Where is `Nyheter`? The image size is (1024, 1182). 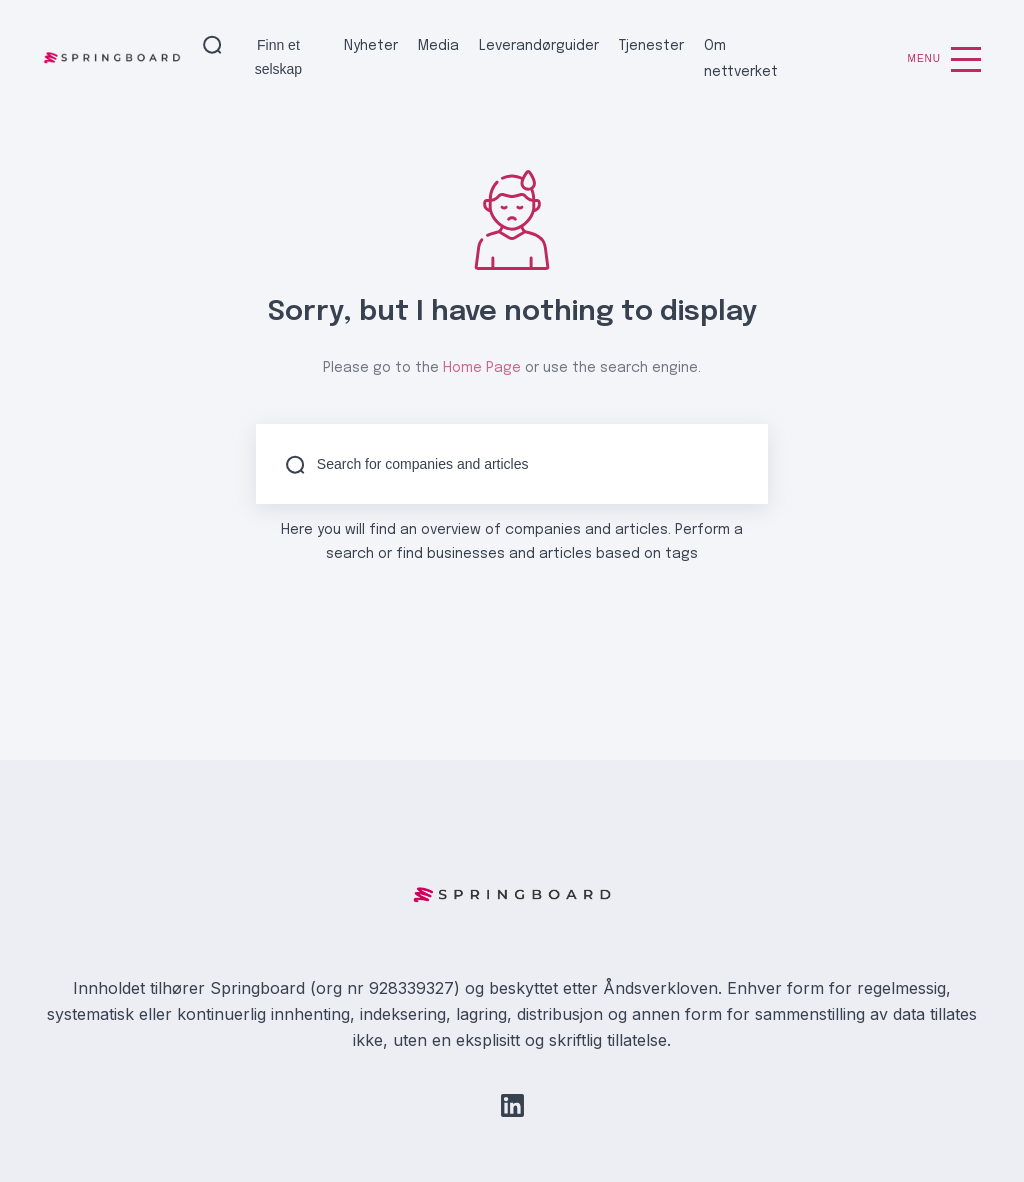 Nyheter is located at coordinates (371, 46).